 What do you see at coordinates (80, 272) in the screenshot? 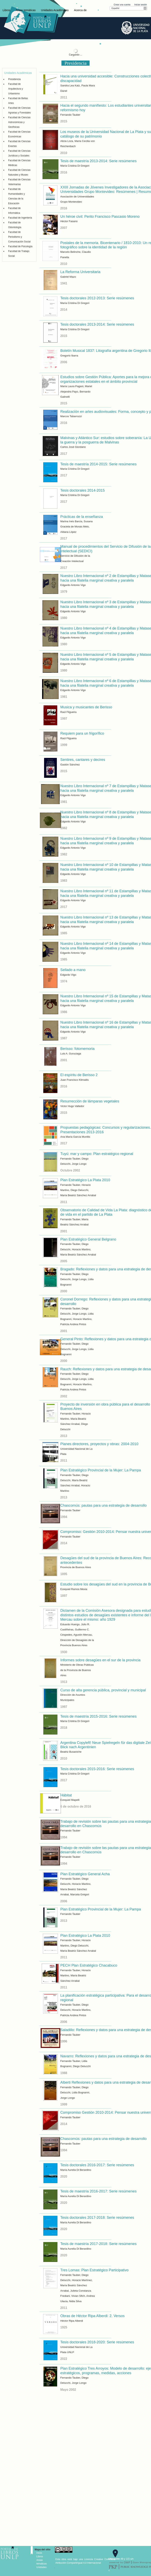
I see `La Reforma Universitaria` at bounding box center [80, 272].